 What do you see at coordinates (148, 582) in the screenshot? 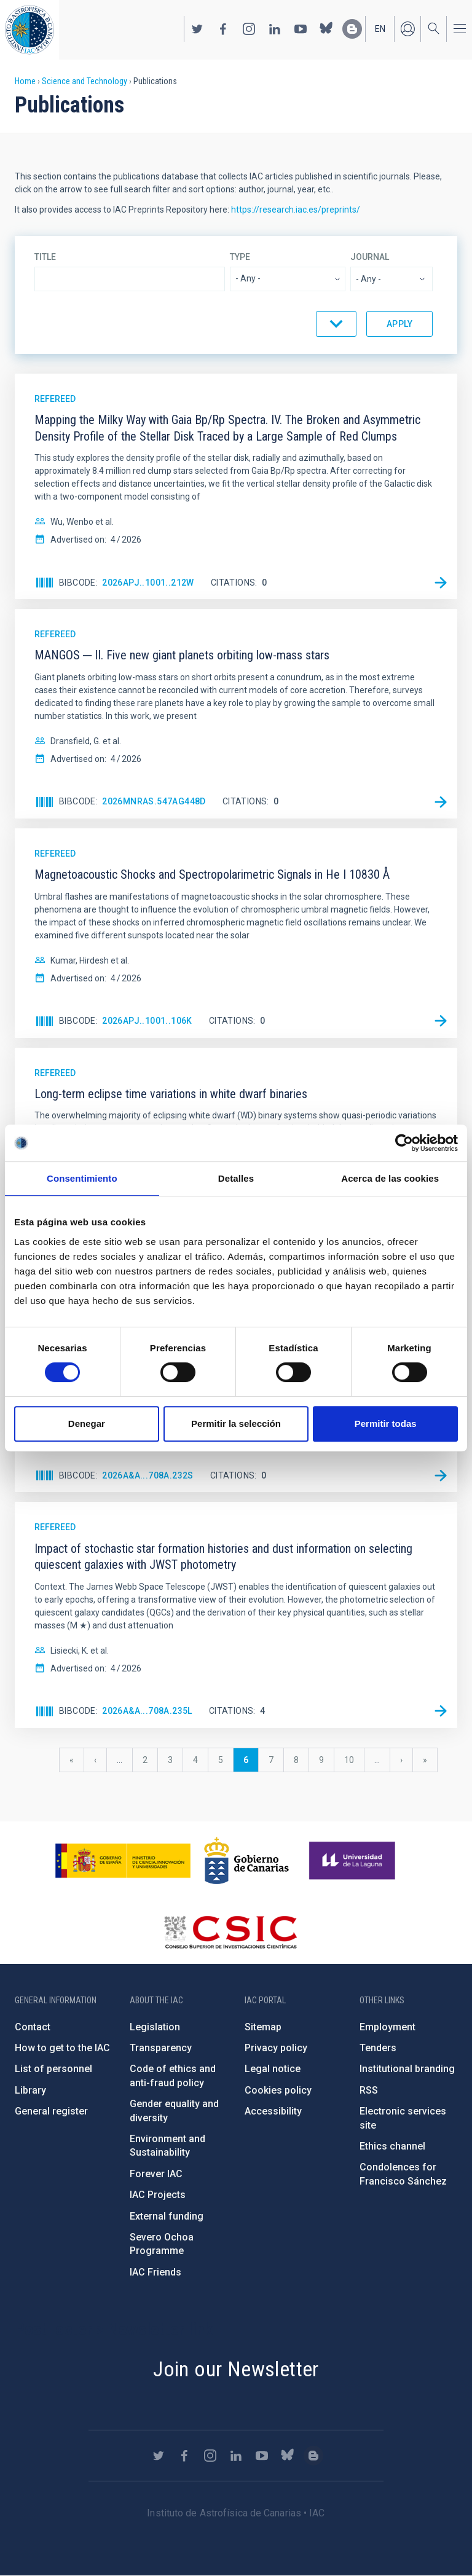
I see `2026ApJ..1001..212W` at bounding box center [148, 582].